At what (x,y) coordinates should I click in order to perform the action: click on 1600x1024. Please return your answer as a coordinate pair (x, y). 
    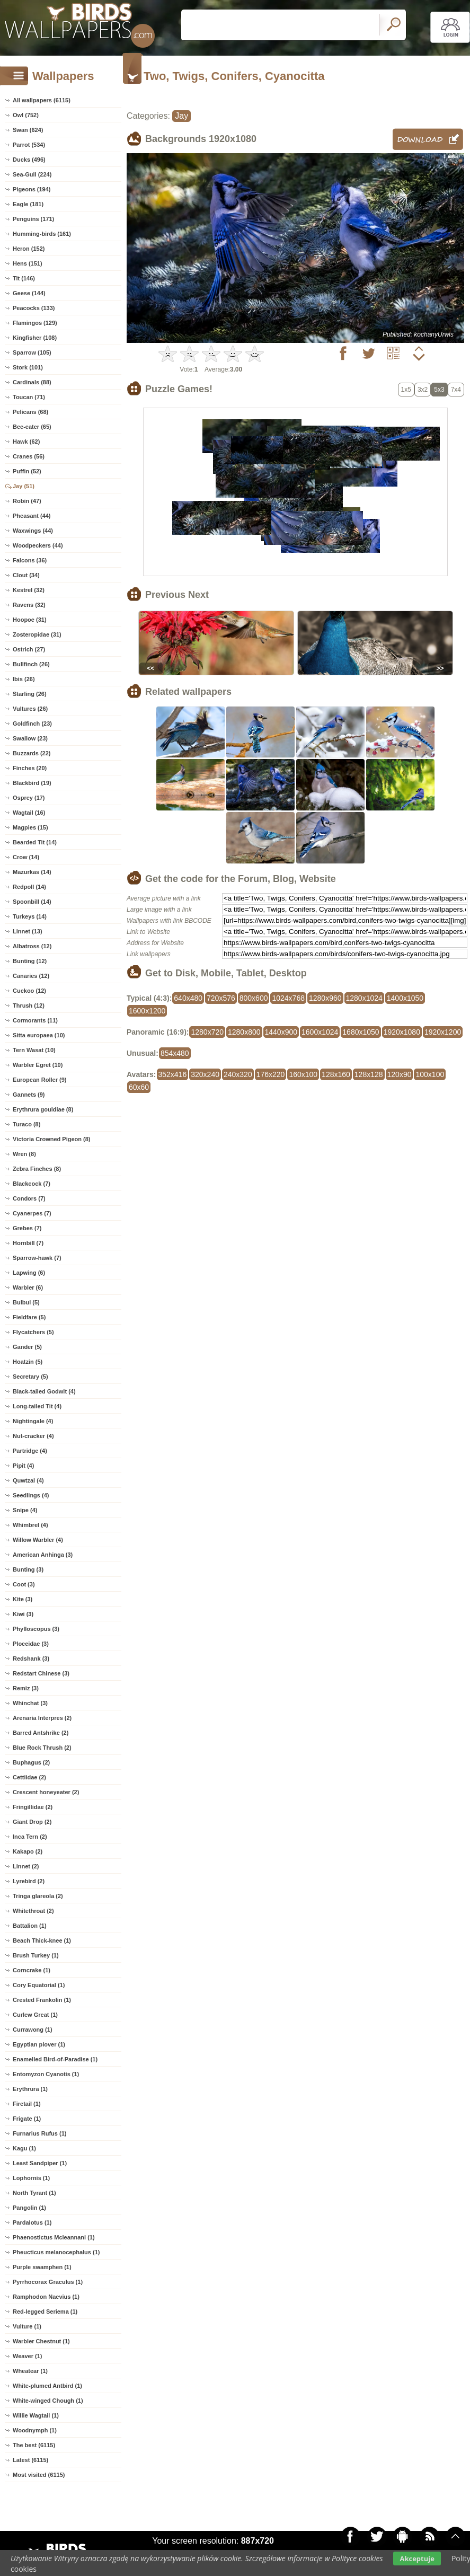
    Looking at the image, I should click on (319, 1032).